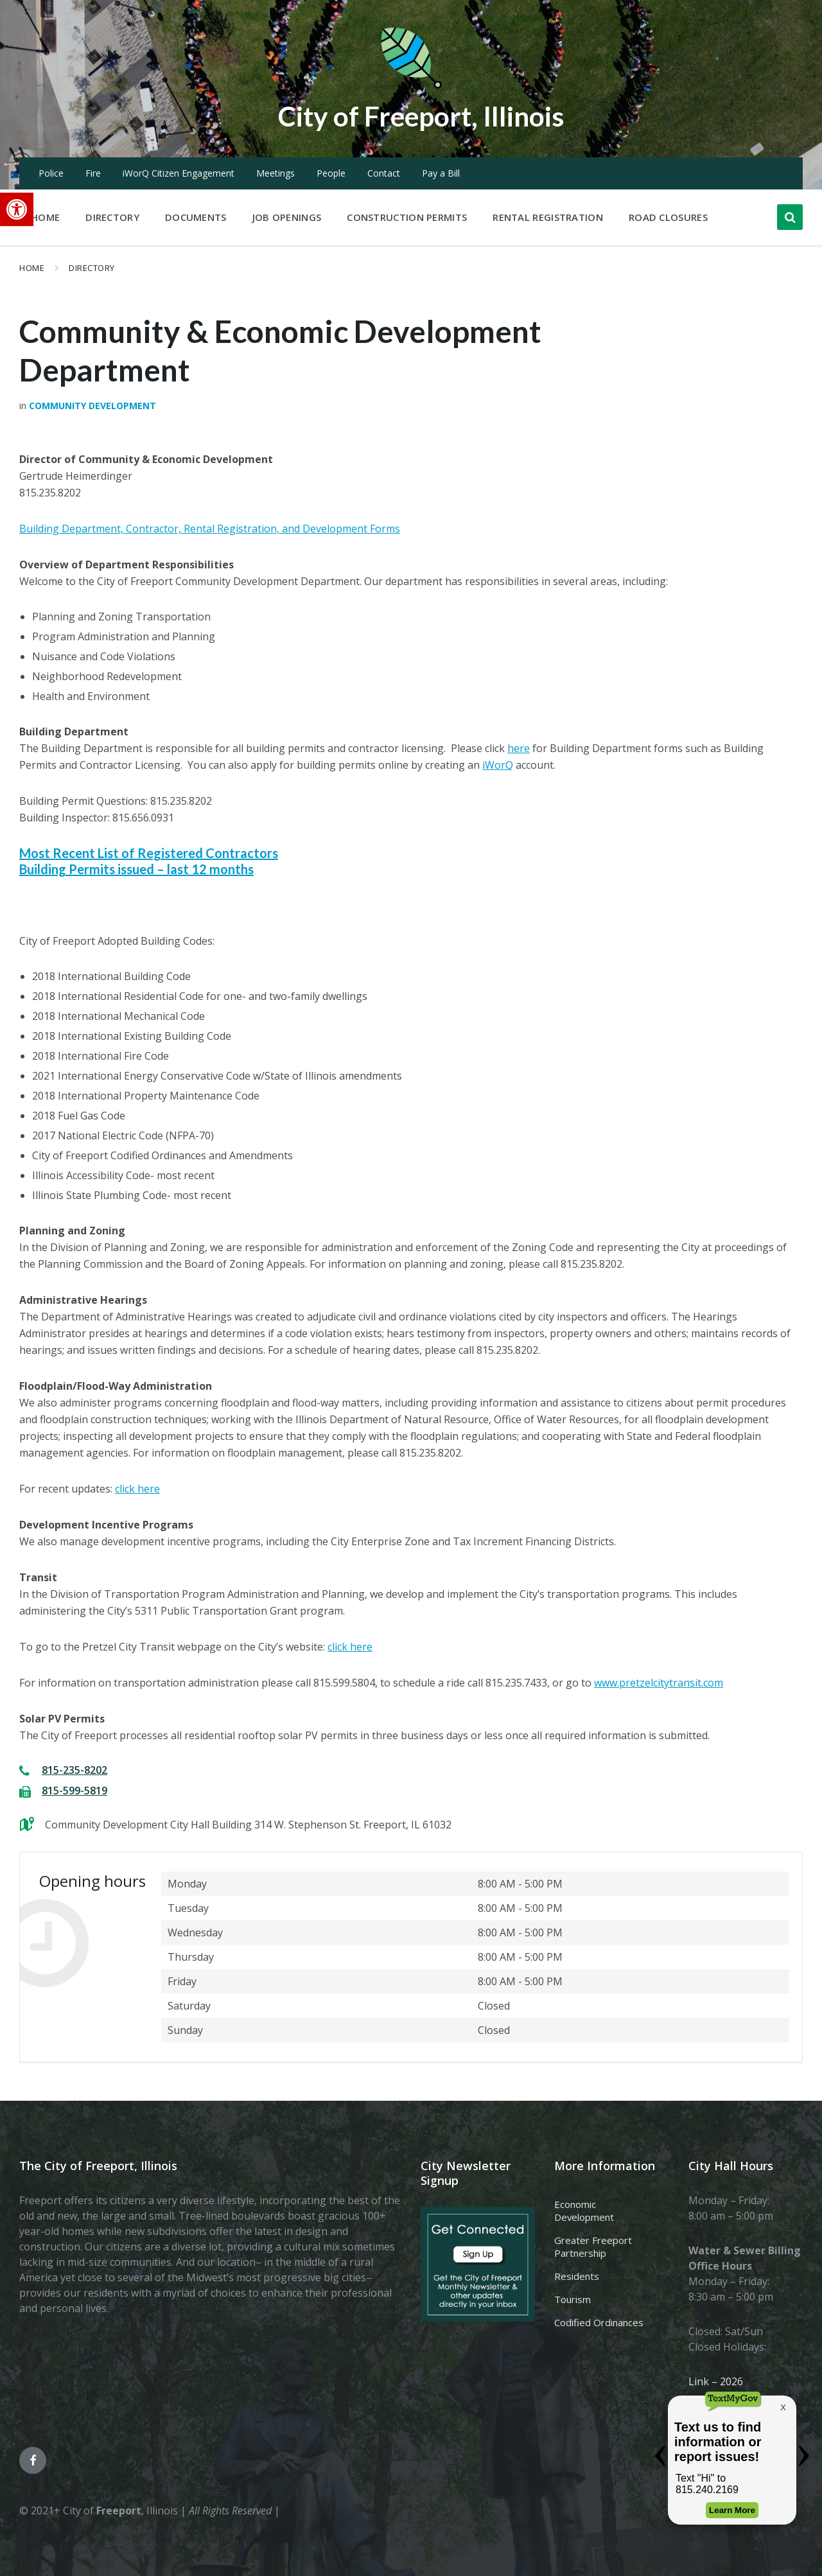 This screenshot has width=822, height=2576. I want to click on Home, so click(31, 268).